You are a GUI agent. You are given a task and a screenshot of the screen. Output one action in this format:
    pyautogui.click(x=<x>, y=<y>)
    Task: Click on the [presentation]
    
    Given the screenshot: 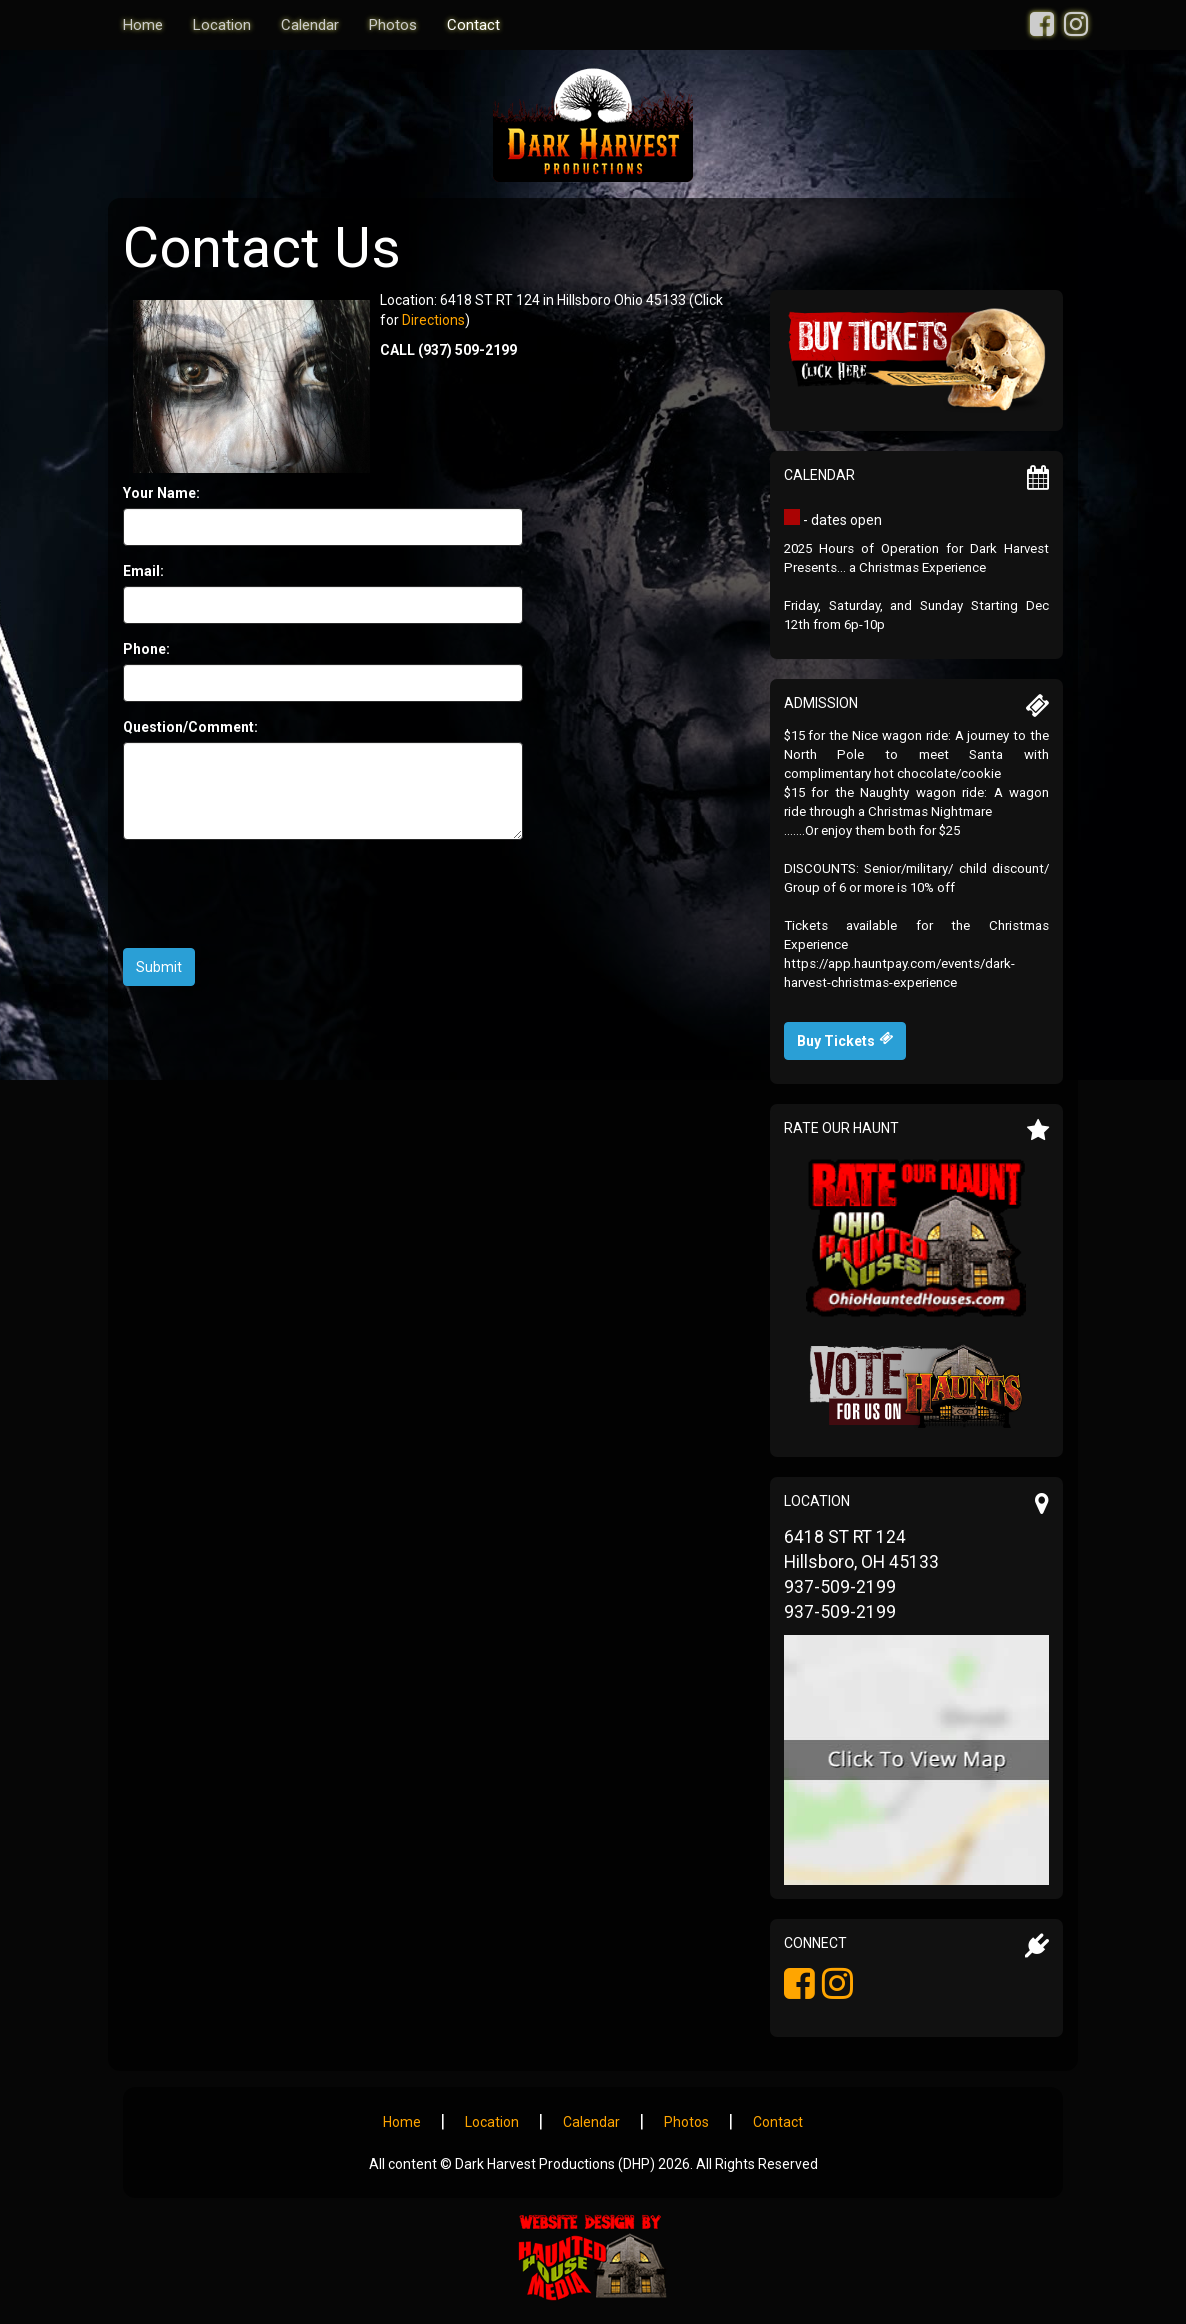 What is the action you would take?
    pyautogui.click(x=275, y=894)
    